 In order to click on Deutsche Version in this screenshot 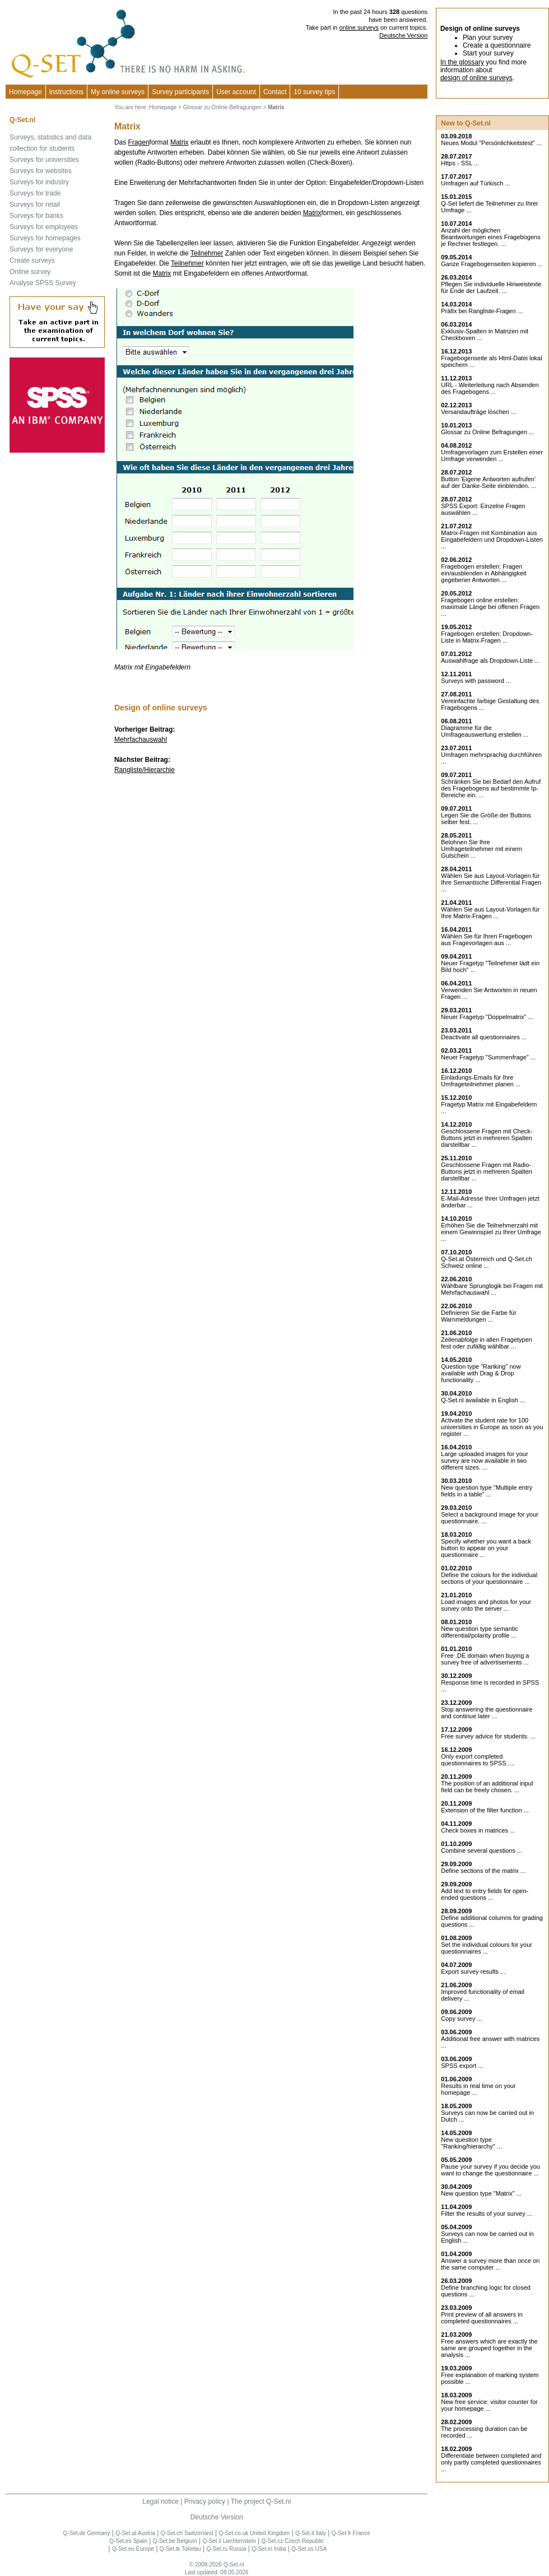, I will do `click(403, 35)`.